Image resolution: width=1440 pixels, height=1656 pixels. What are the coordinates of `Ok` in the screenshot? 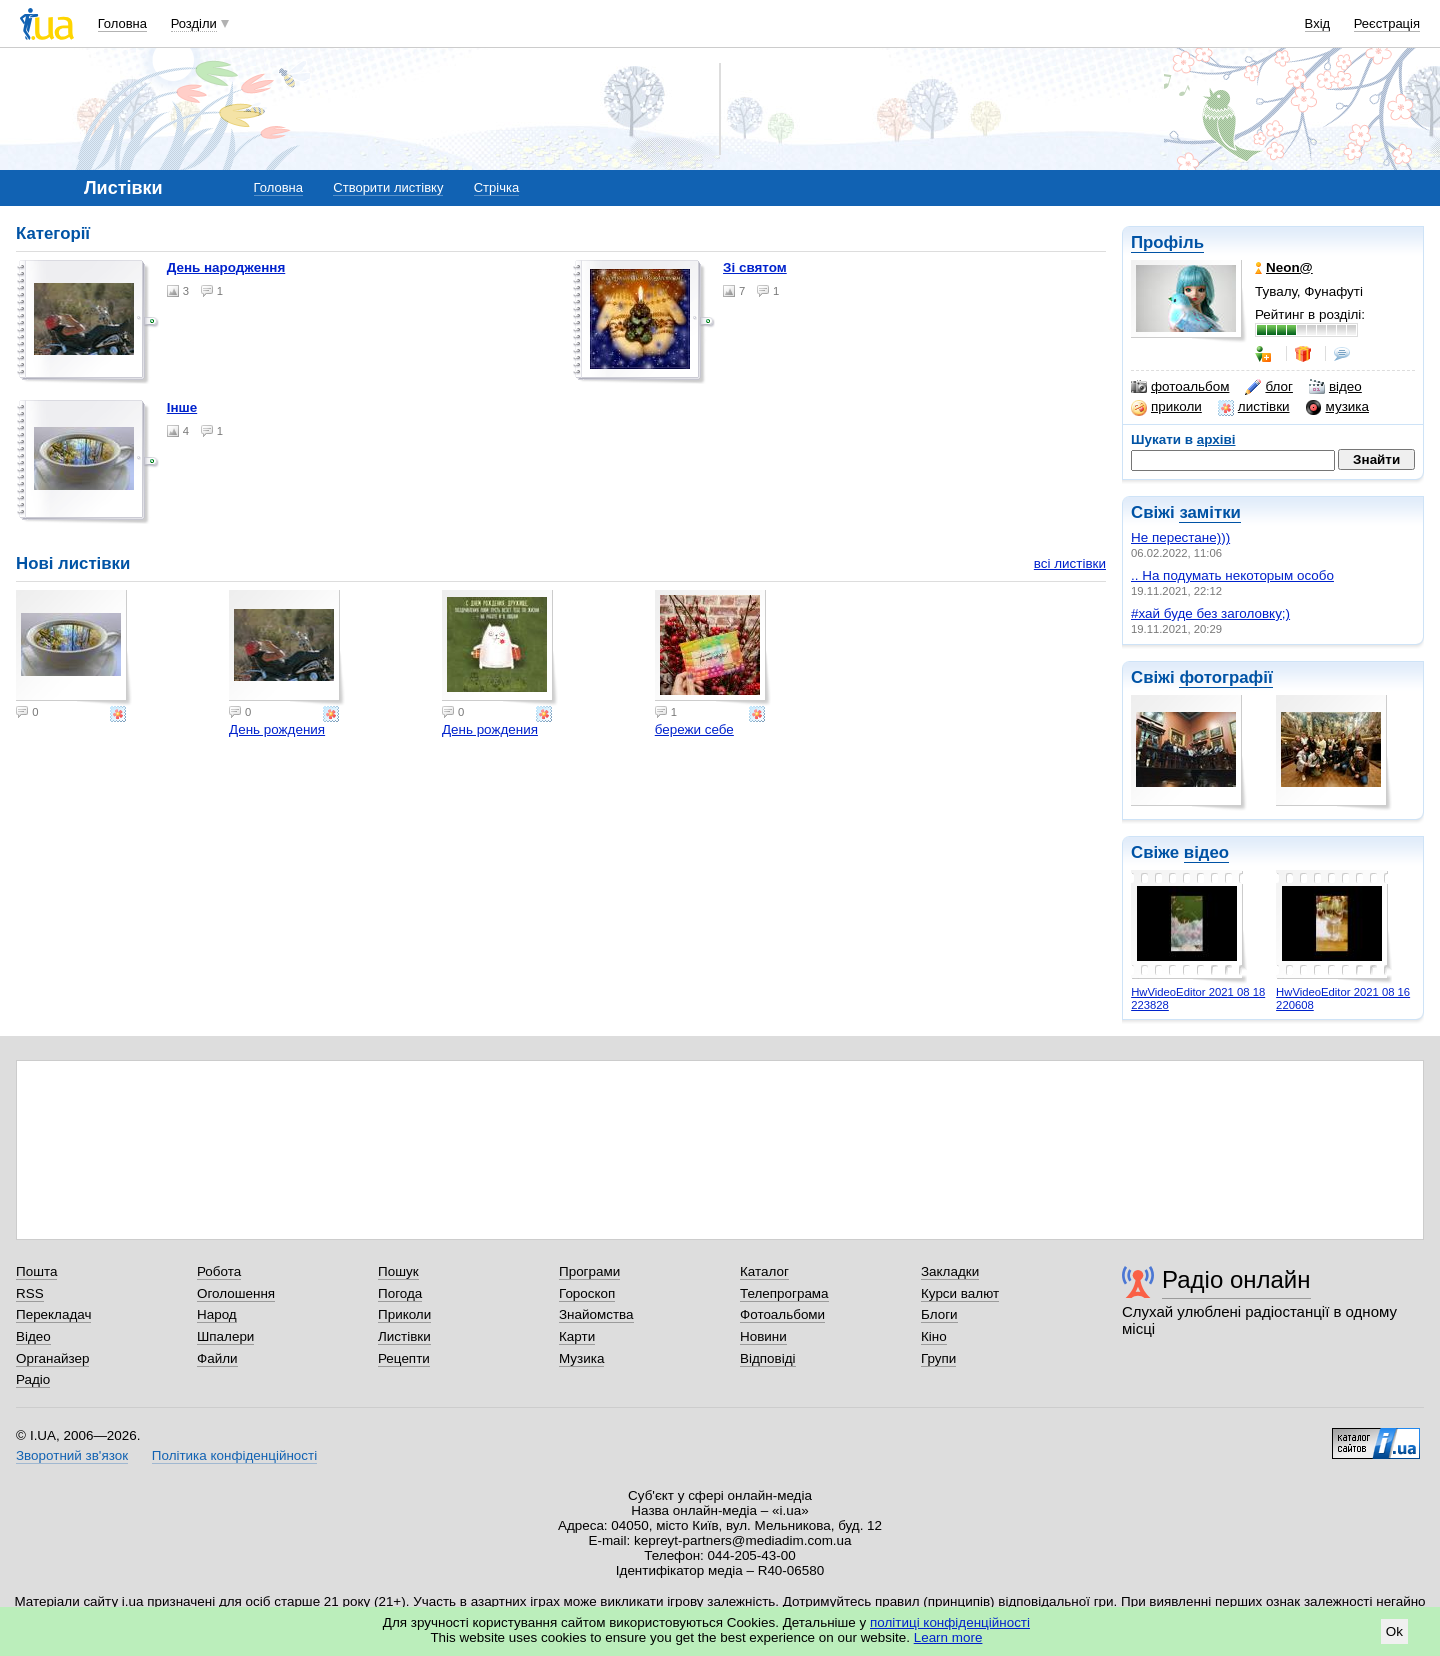 It's located at (1394, 1631).